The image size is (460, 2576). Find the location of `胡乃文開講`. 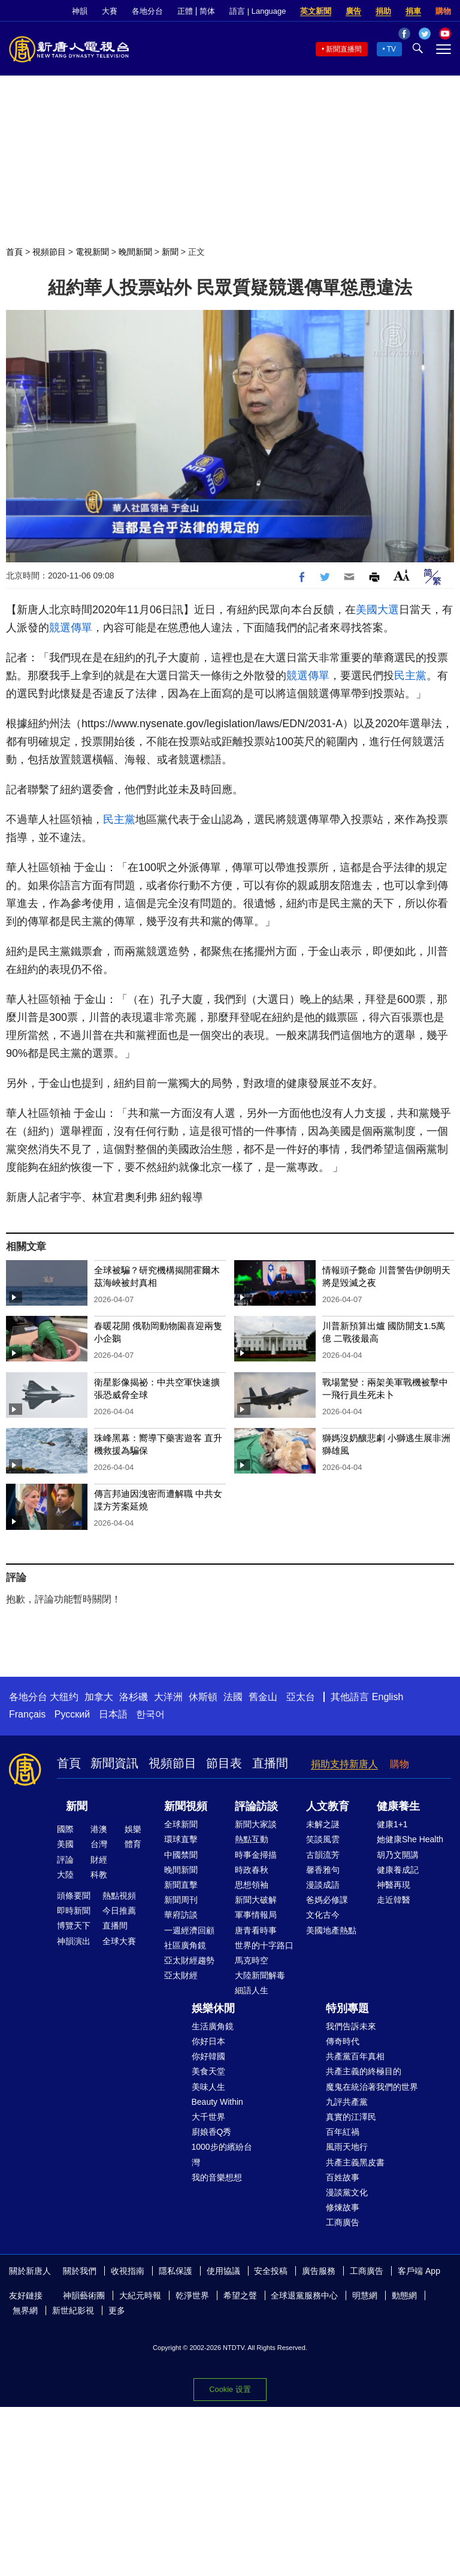

胡乃文開講 is located at coordinates (398, 1855).